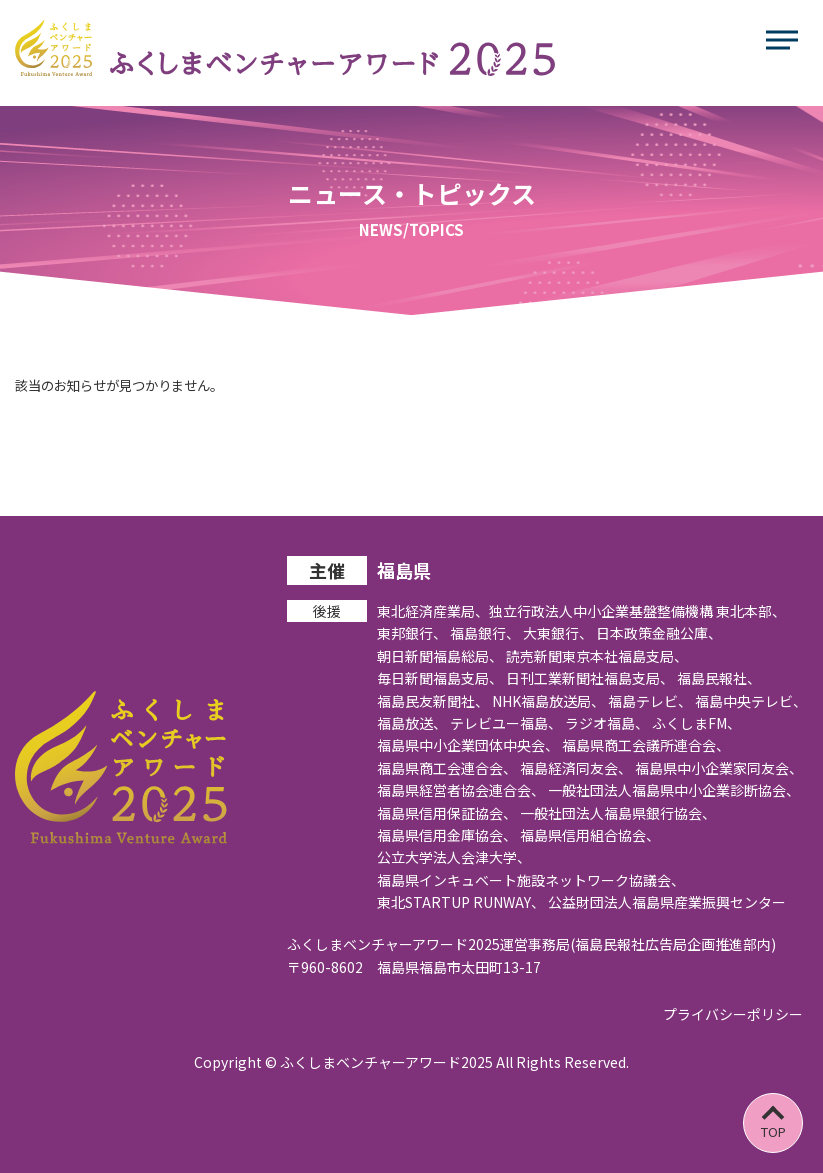  I want to click on 福島県商工会連合会、, so click(447, 768).